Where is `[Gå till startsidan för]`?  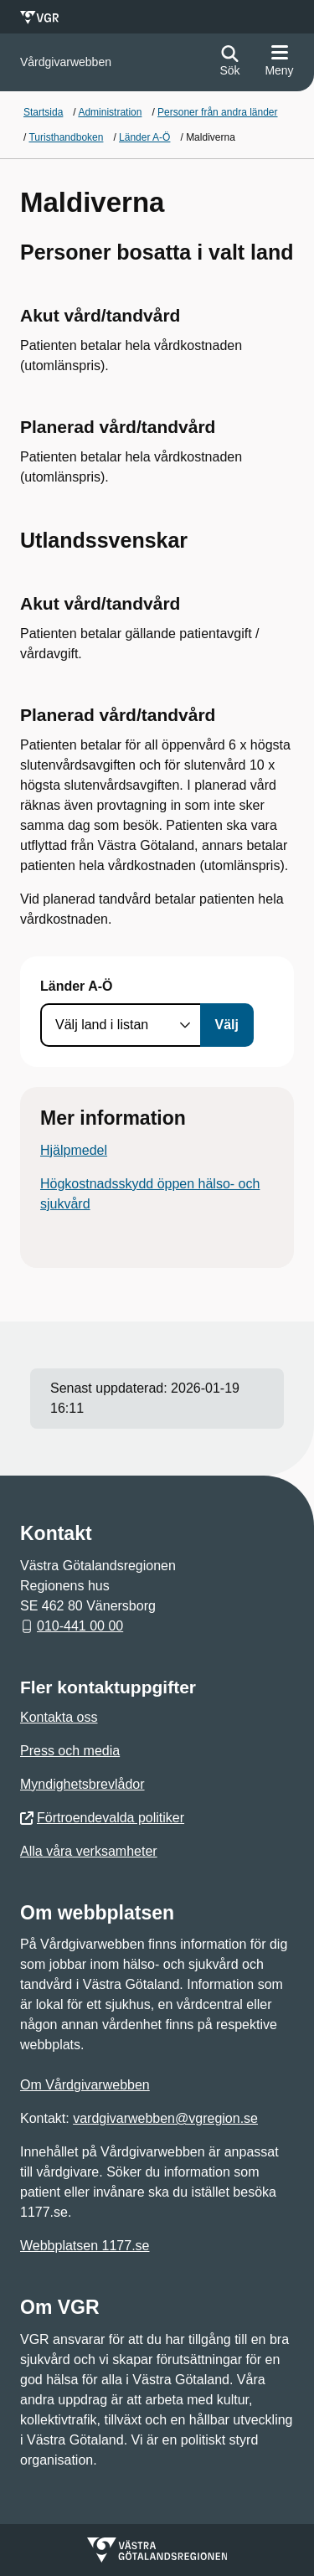 [Gå till startsidan för] is located at coordinates (65, 62).